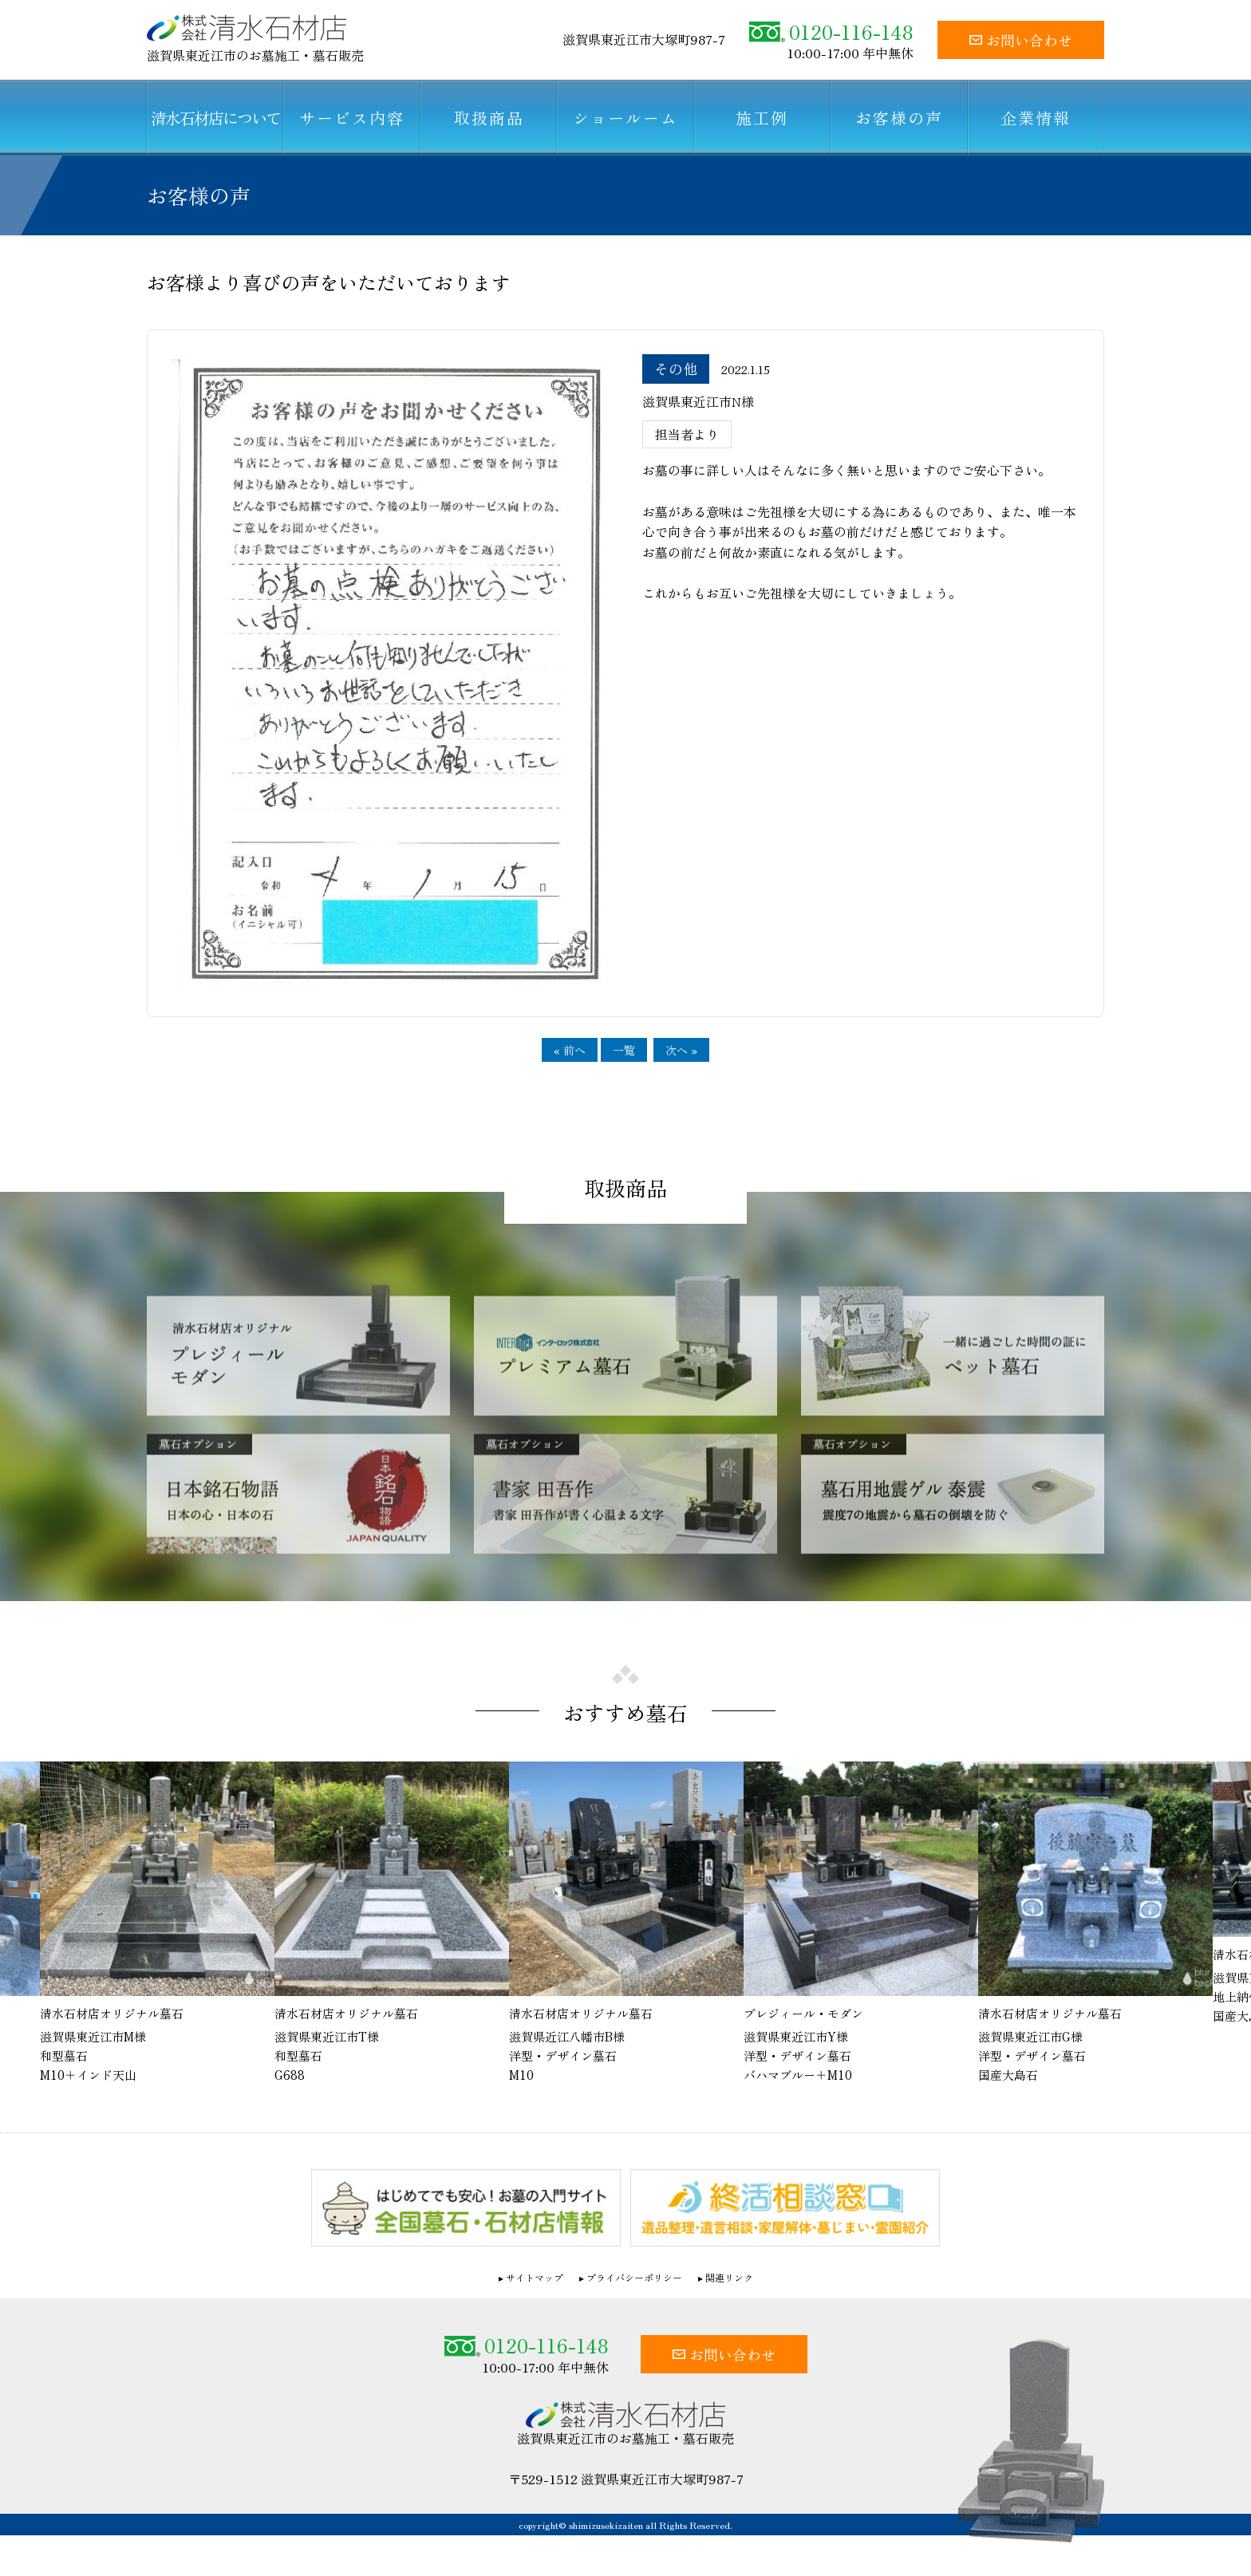 The width and height of the screenshot is (1251, 2576). What do you see at coordinates (570, 1050) in the screenshot?
I see `« 前へ` at bounding box center [570, 1050].